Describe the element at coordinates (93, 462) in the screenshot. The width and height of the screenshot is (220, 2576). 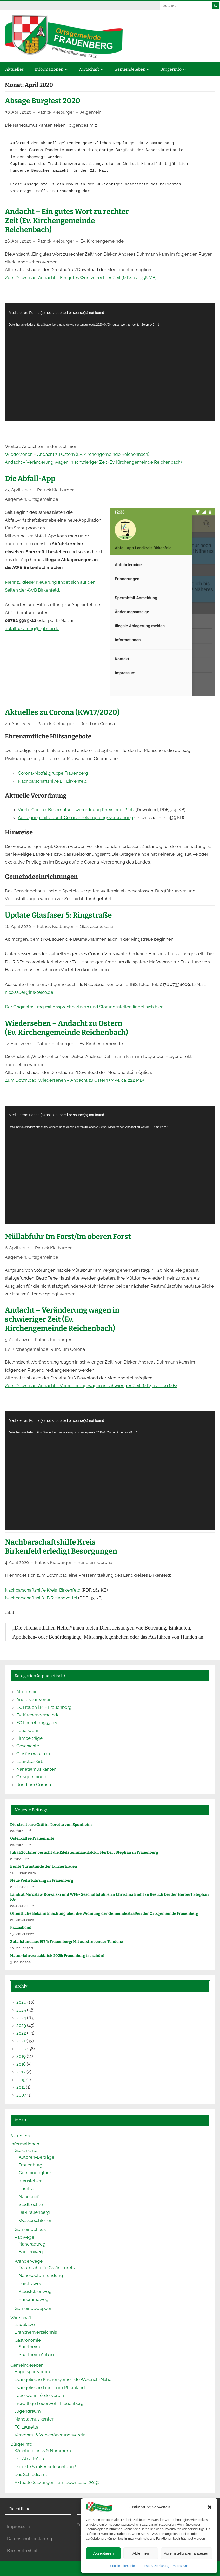
I see `Andacht – Veränderung wagen in schwieriger Zeit (Ev. Kirchengemeinde Reichenbach)` at that location.